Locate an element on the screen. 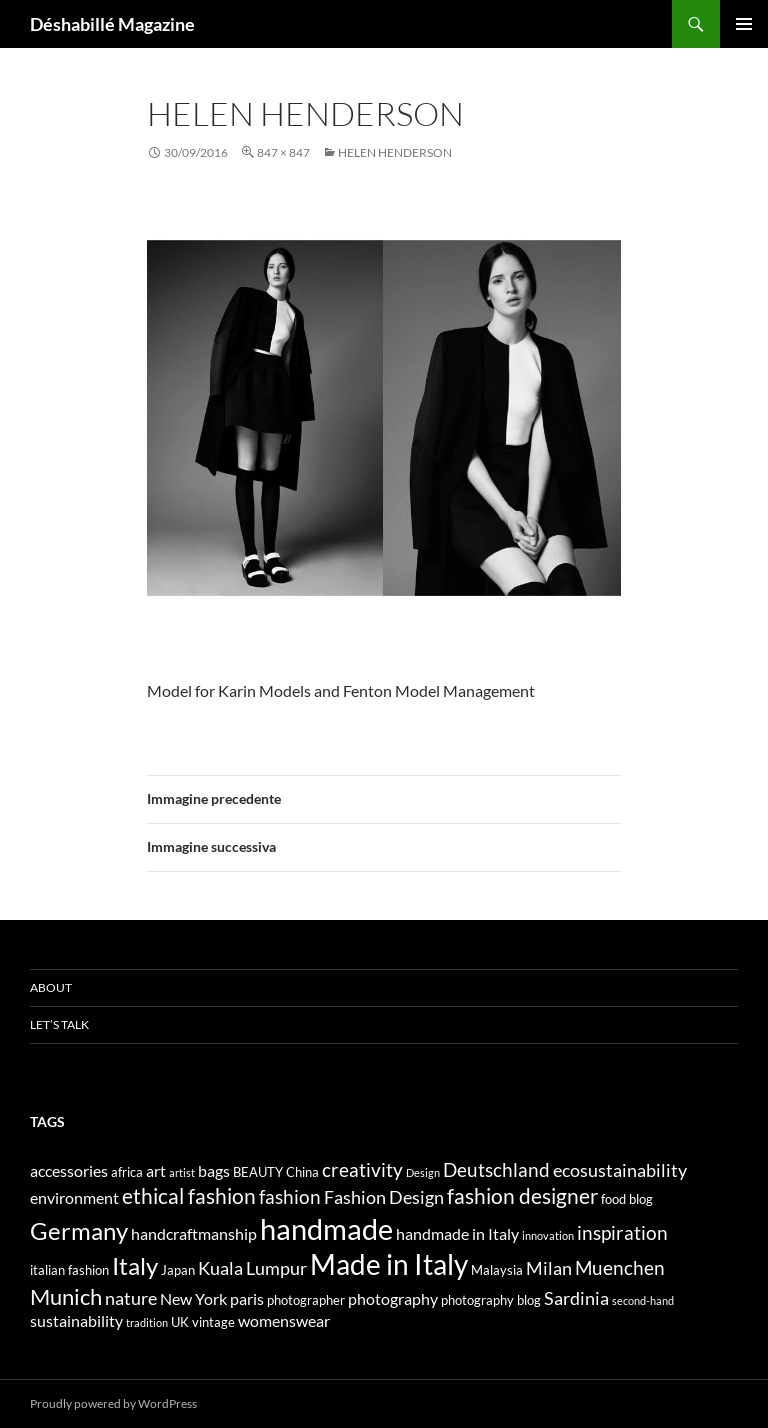  sustainability [sustainability (5 elementi)] is located at coordinates (76, 1320).